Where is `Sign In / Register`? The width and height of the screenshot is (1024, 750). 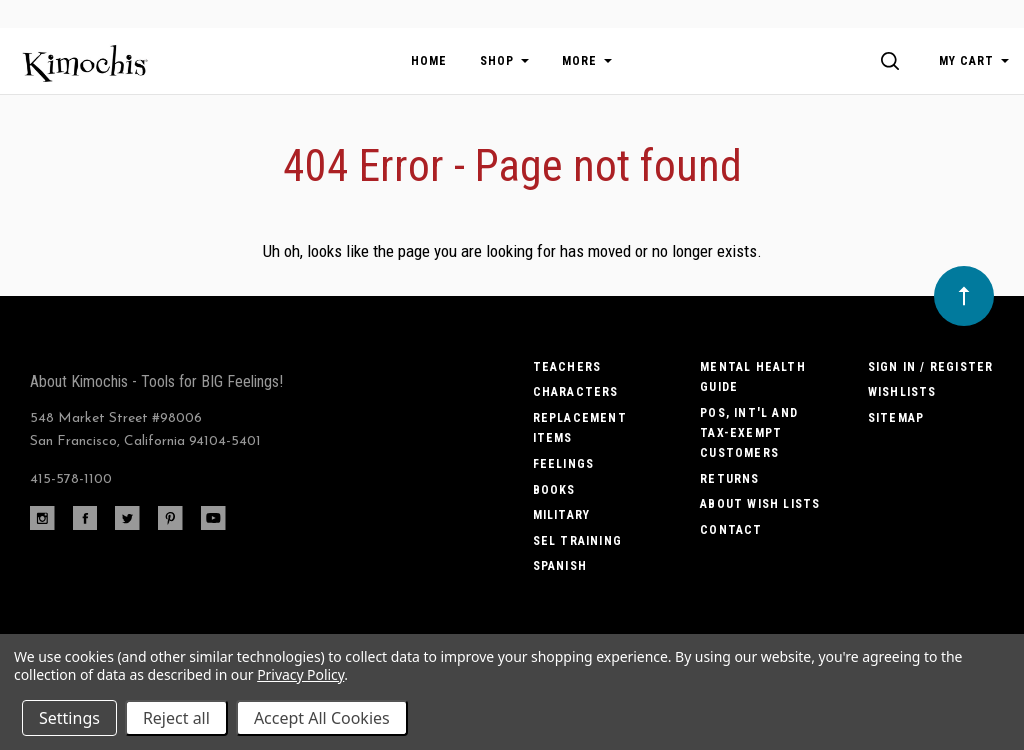
Sign In / Register is located at coordinates (931, 367).